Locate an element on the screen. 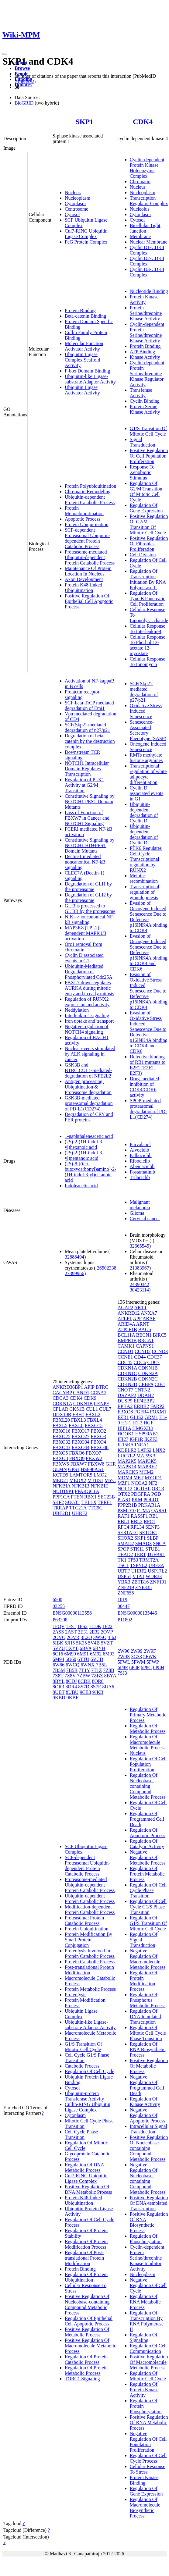 This screenshot has height=2576, width=169. Regulation Of Cell Cycle G1/S Phase Transition is located at coordinates (148, 1907).